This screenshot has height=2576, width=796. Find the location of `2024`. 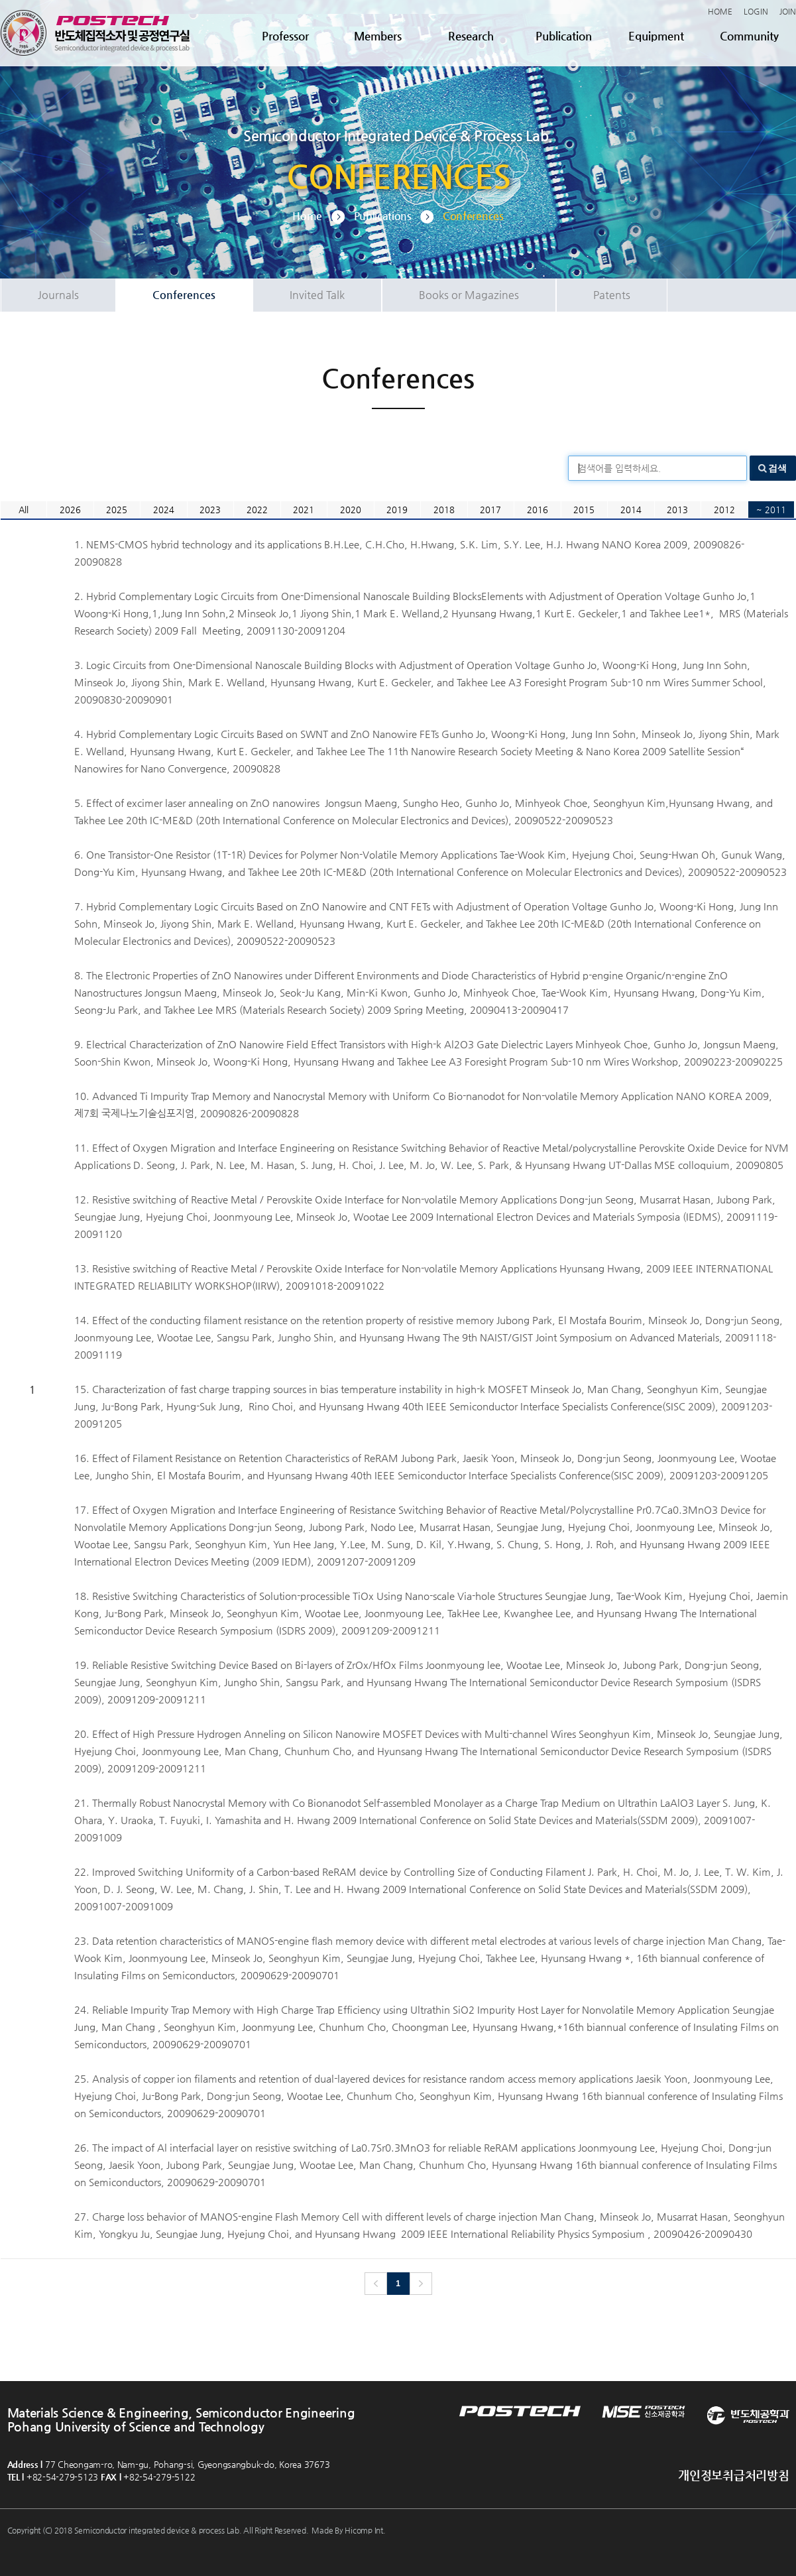

2024 is located at coordinates (163, 510).